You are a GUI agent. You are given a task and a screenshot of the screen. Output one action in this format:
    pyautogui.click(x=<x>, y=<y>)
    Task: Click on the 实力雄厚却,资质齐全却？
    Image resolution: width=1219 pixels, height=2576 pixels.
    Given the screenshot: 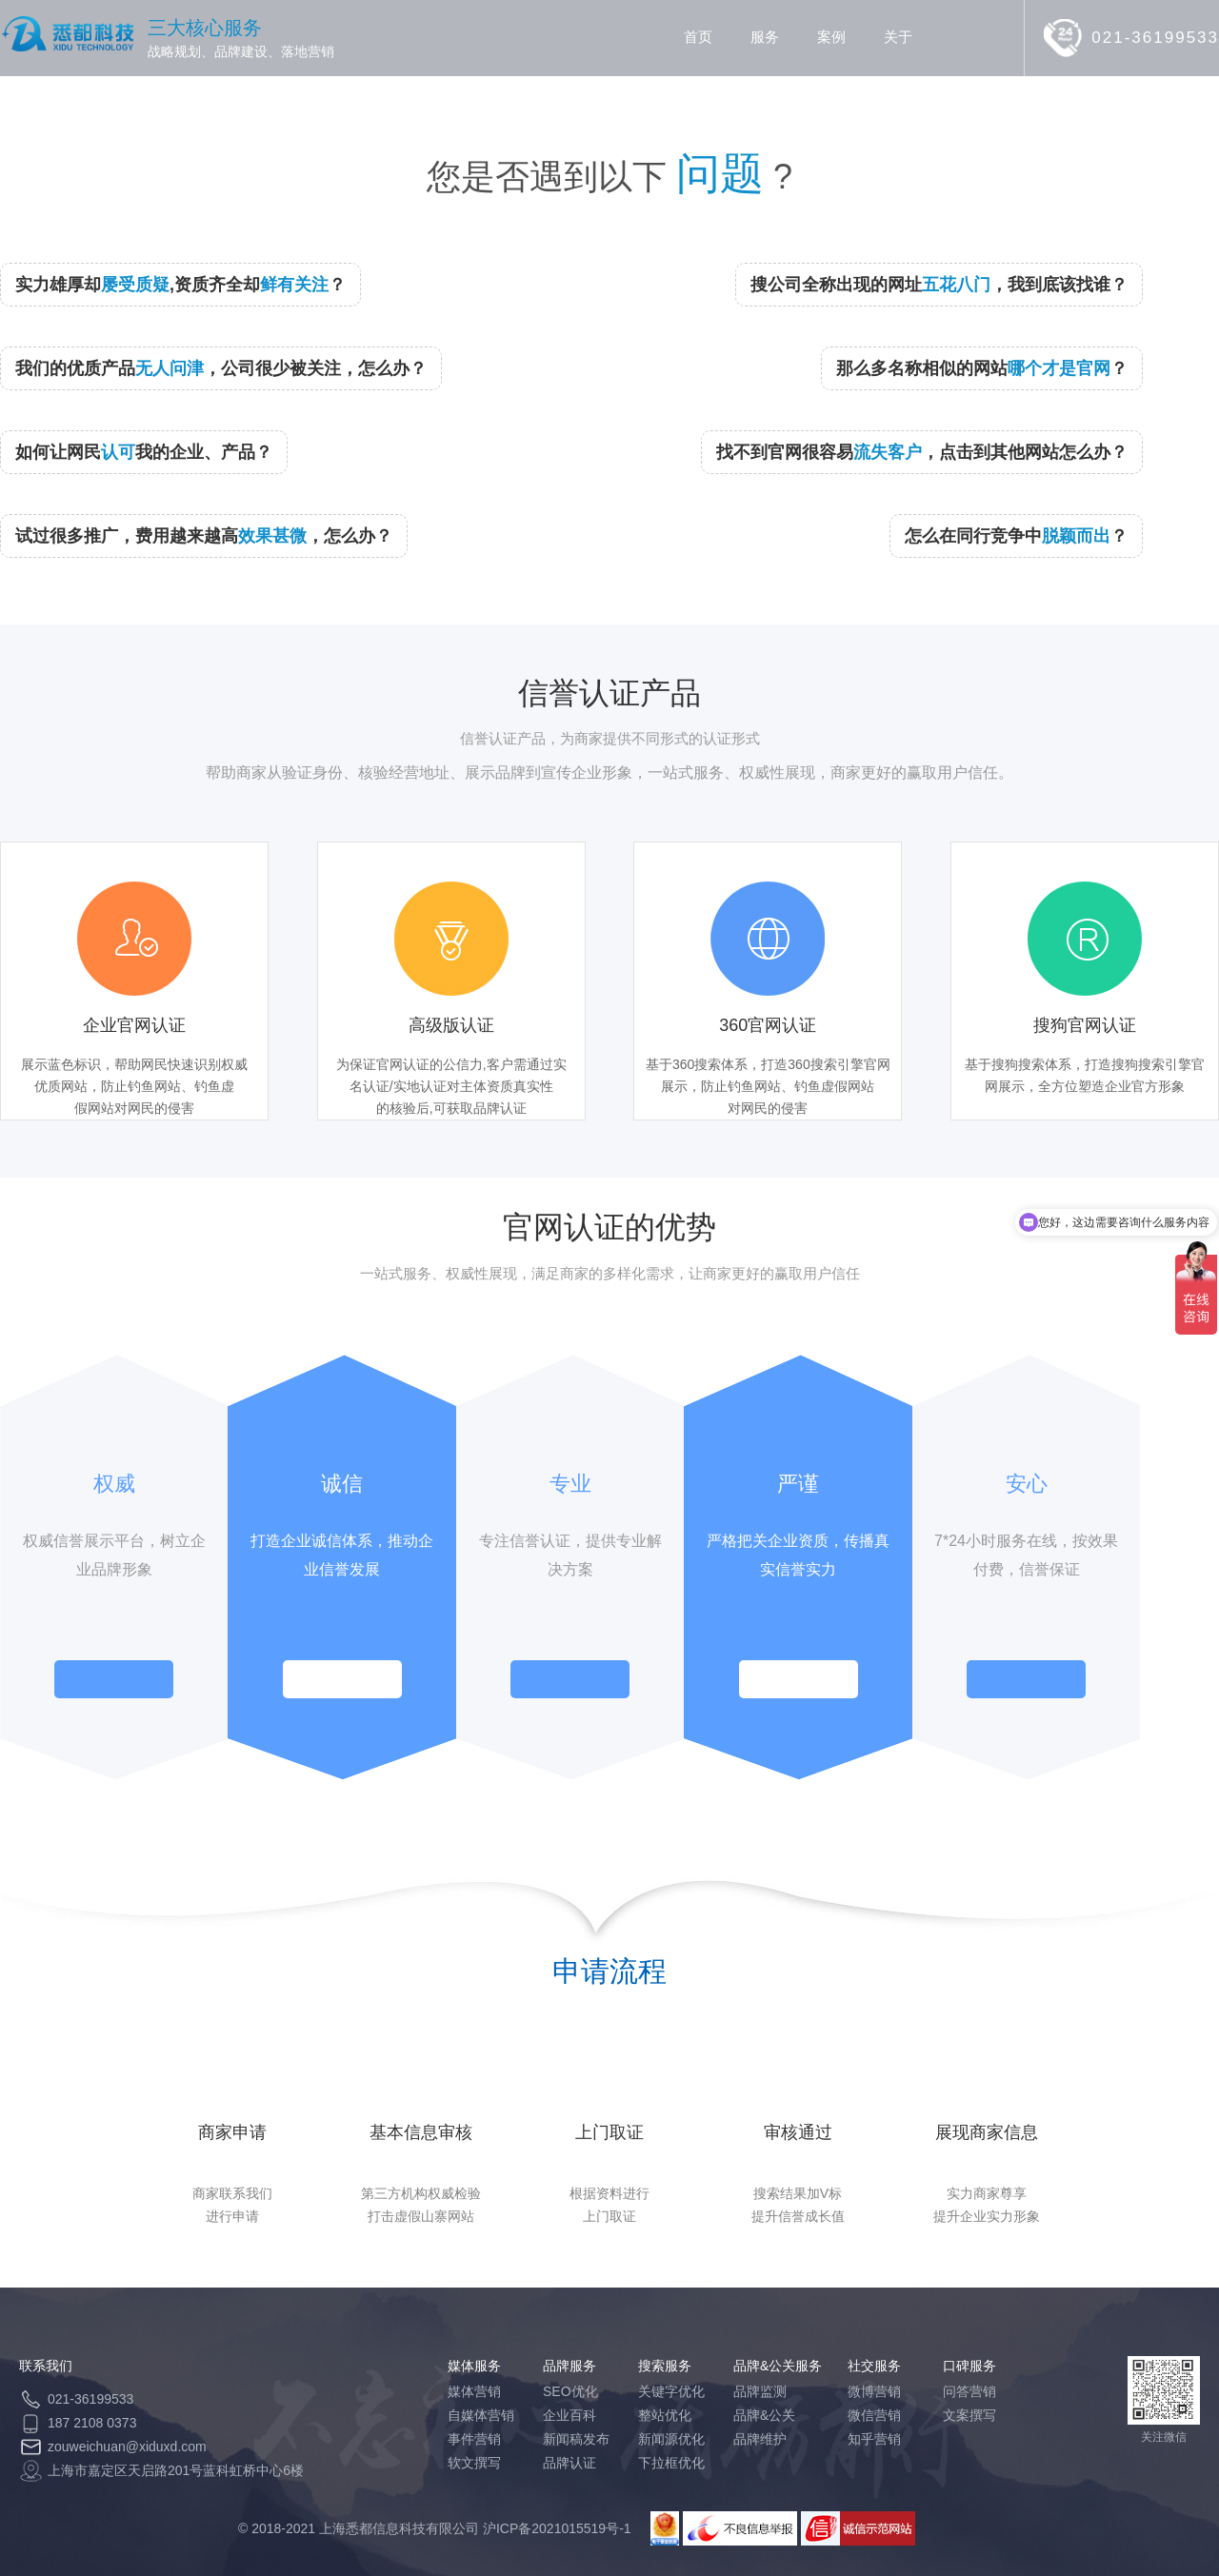 What is the action you would take?
    pyautogui.click(x=180, y=284)
    